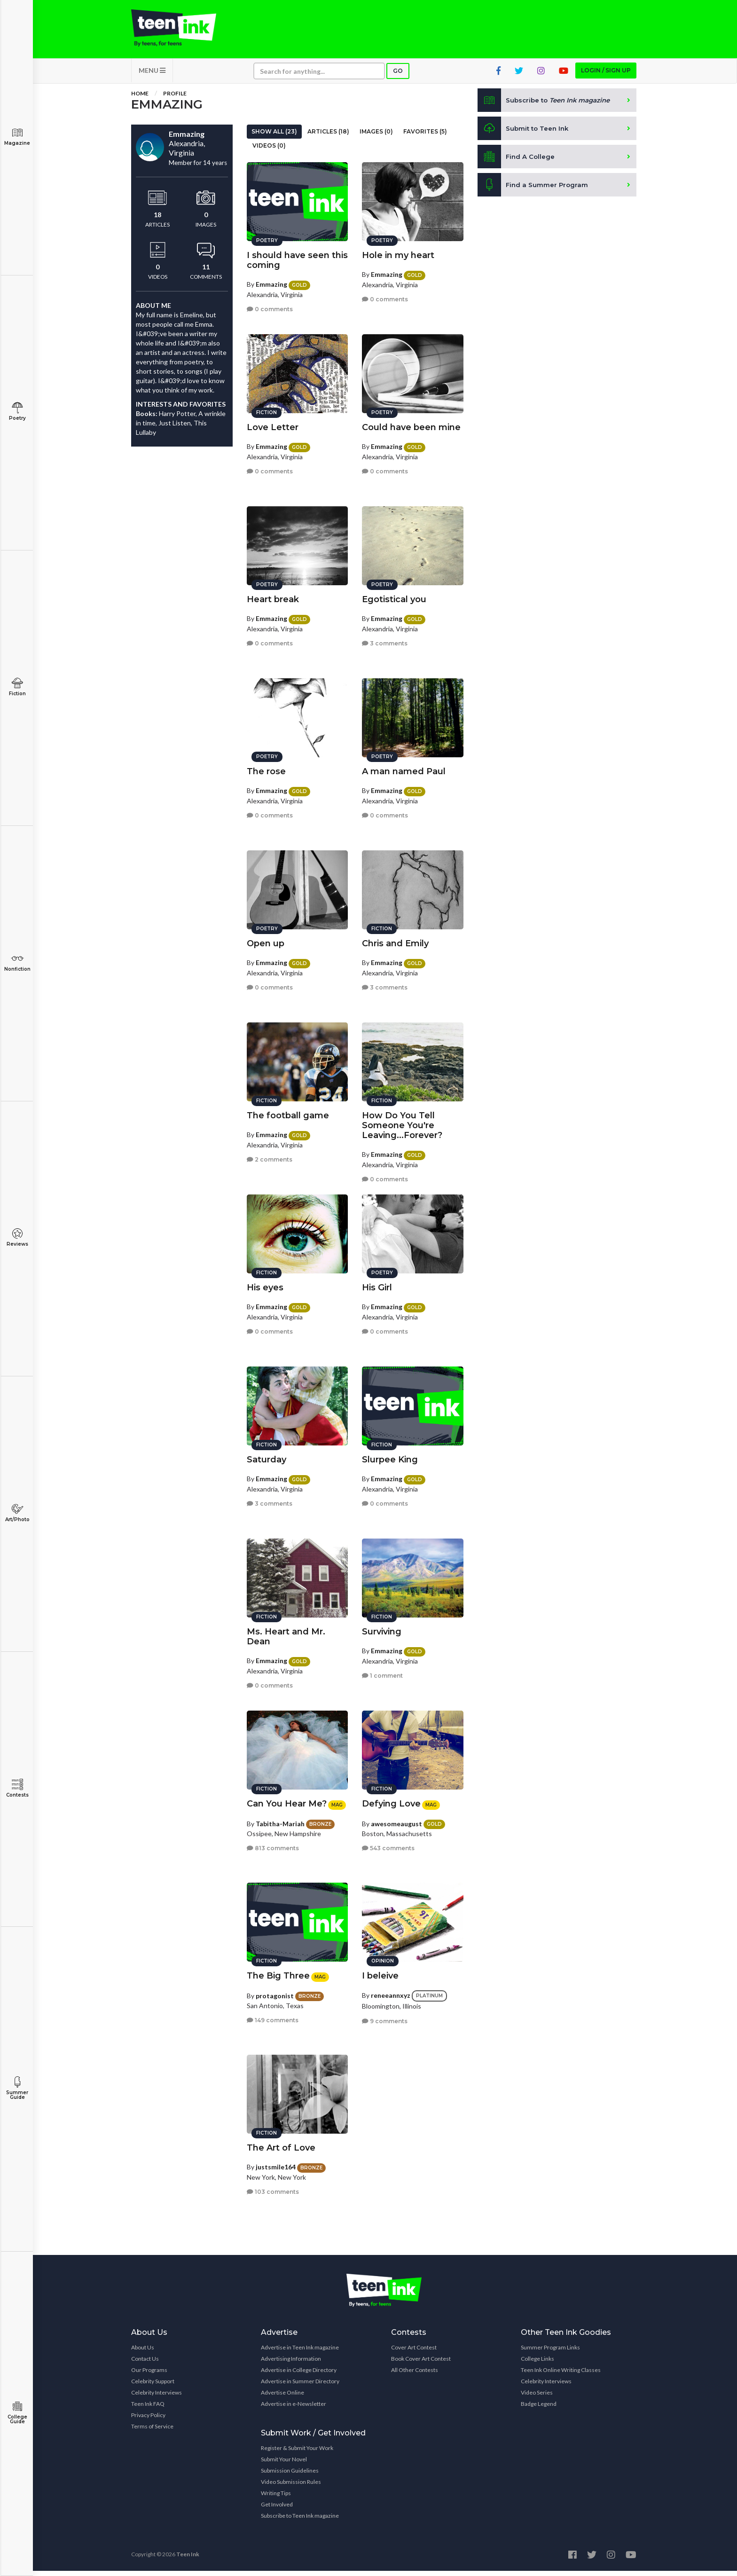  What do you see at coordinates (265, 1284) in the screenshot?
I see `His eyes` at bounding box center [265, 1284].